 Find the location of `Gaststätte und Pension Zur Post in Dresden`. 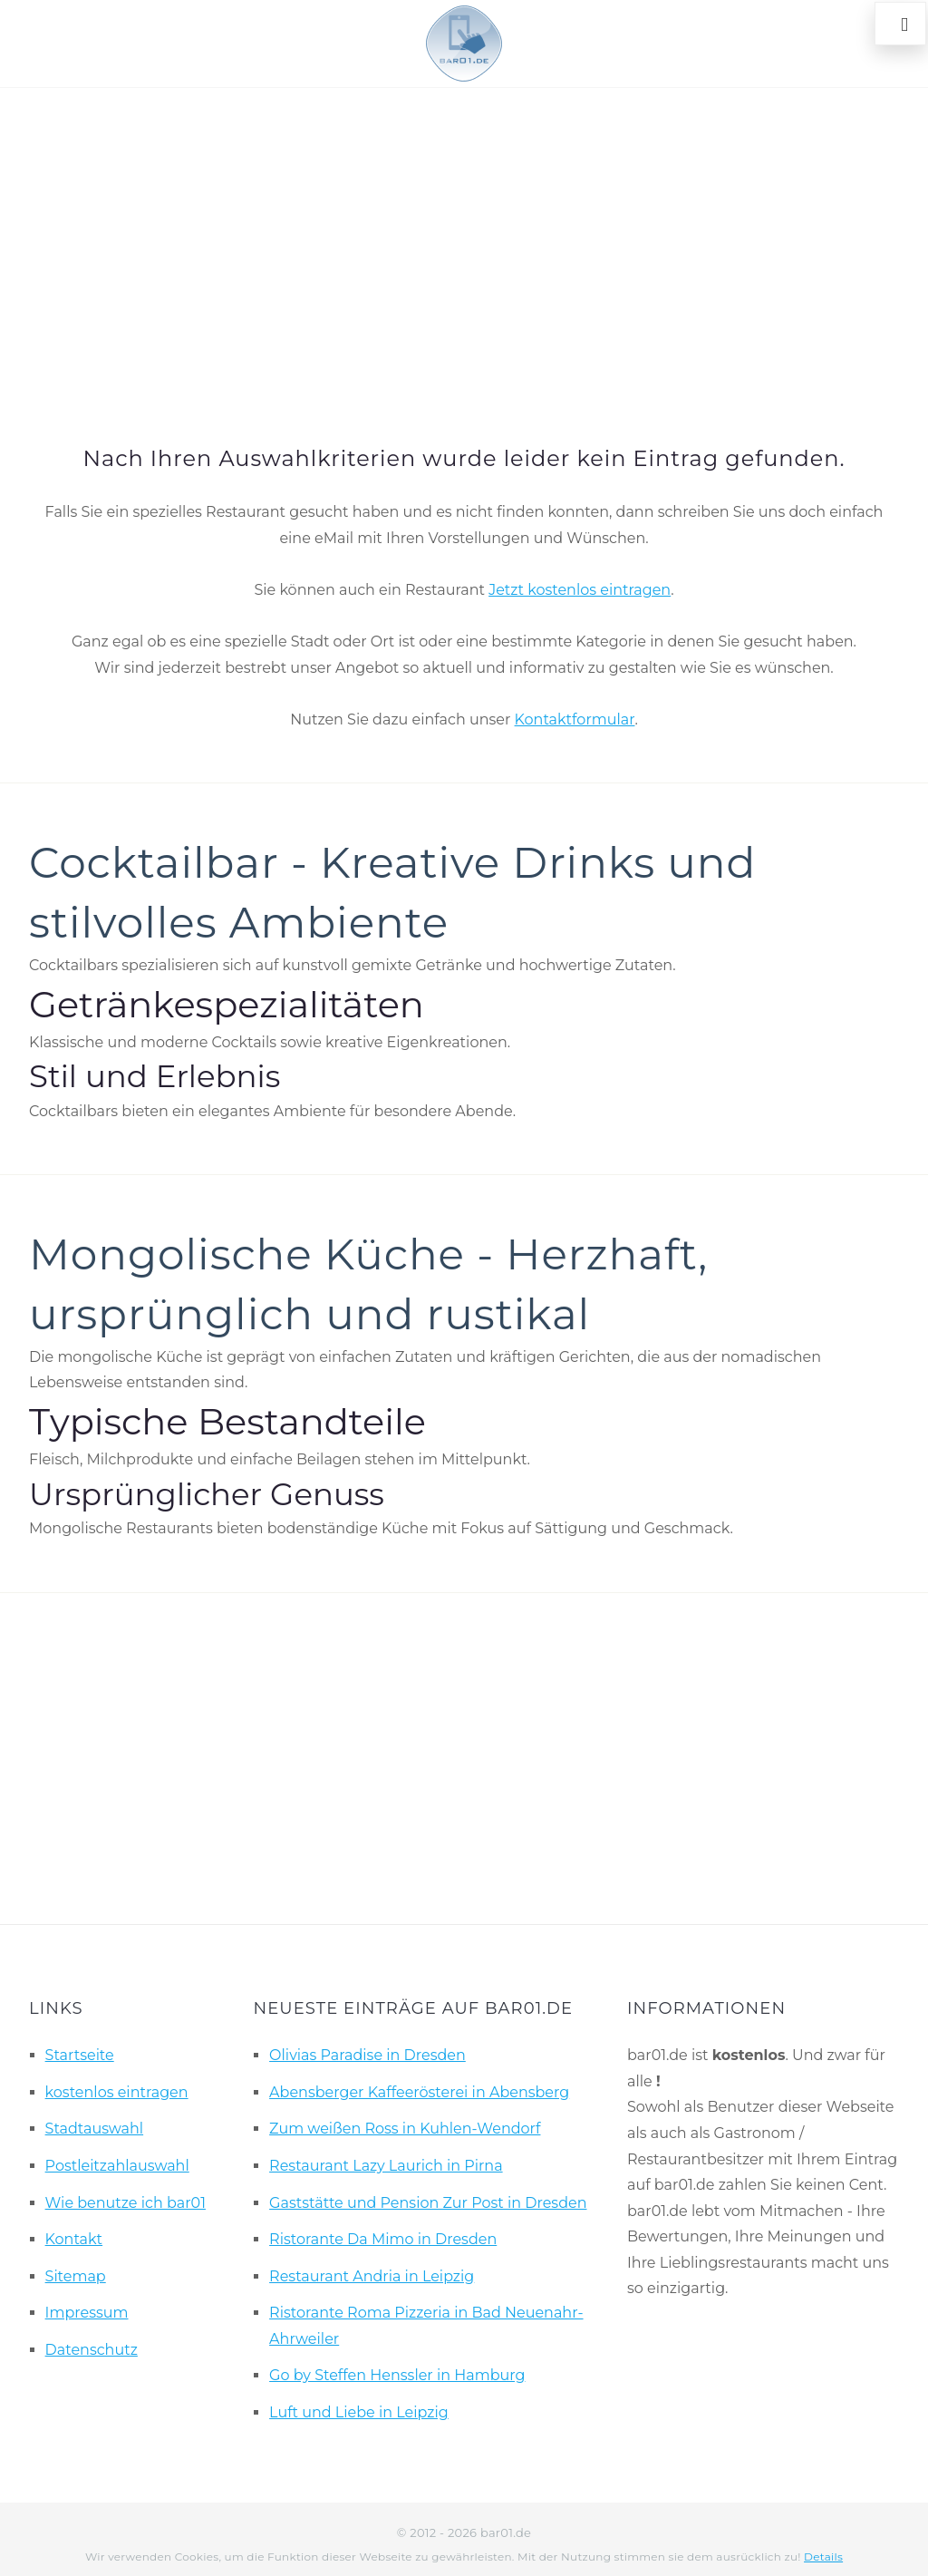

Gaststätte und Pension Zur Post in Dresden is located at coordinates (427, 2202).